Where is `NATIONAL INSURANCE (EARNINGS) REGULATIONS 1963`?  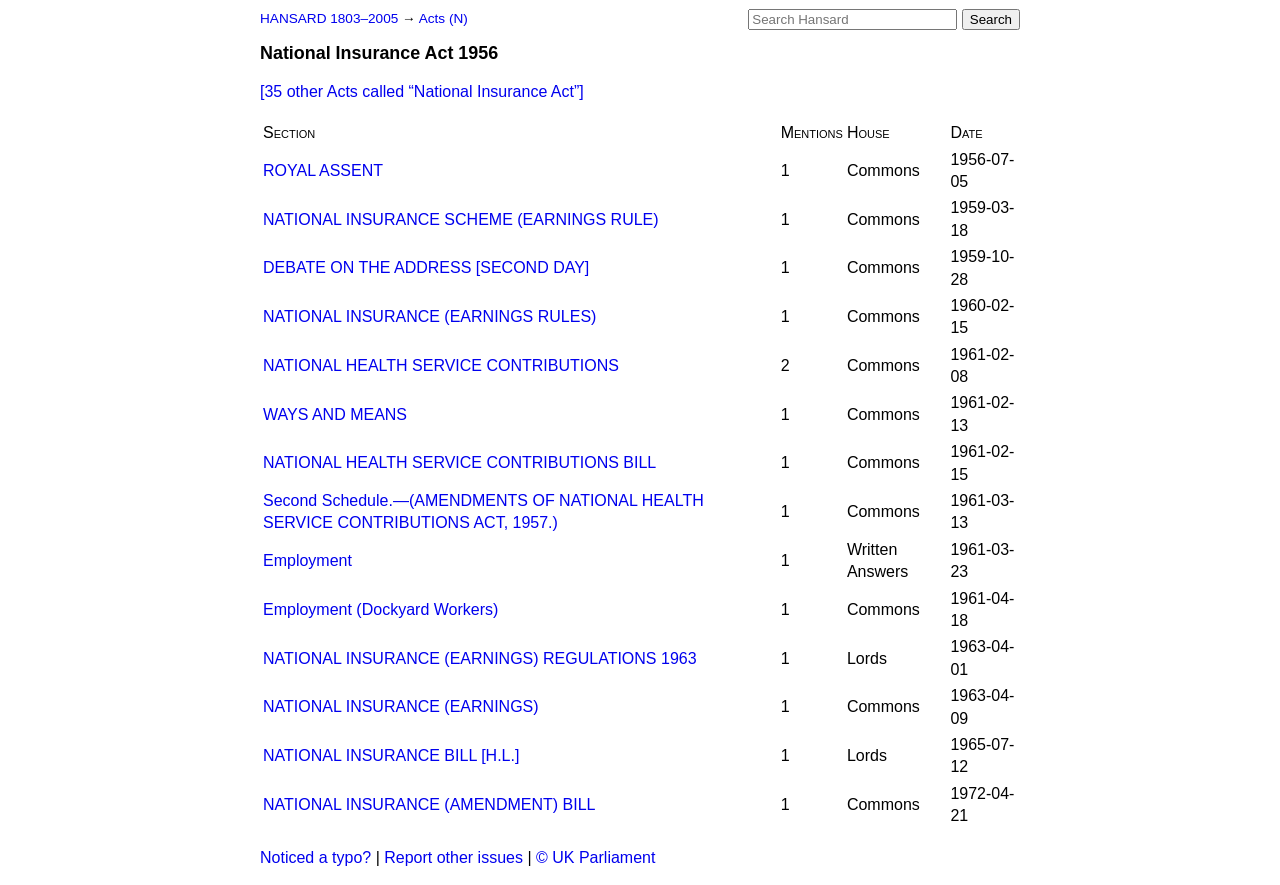 NATIONAL INSURANCE (EARNINGS) REGULATIONS 1963 is located at coordinates (480, 658).